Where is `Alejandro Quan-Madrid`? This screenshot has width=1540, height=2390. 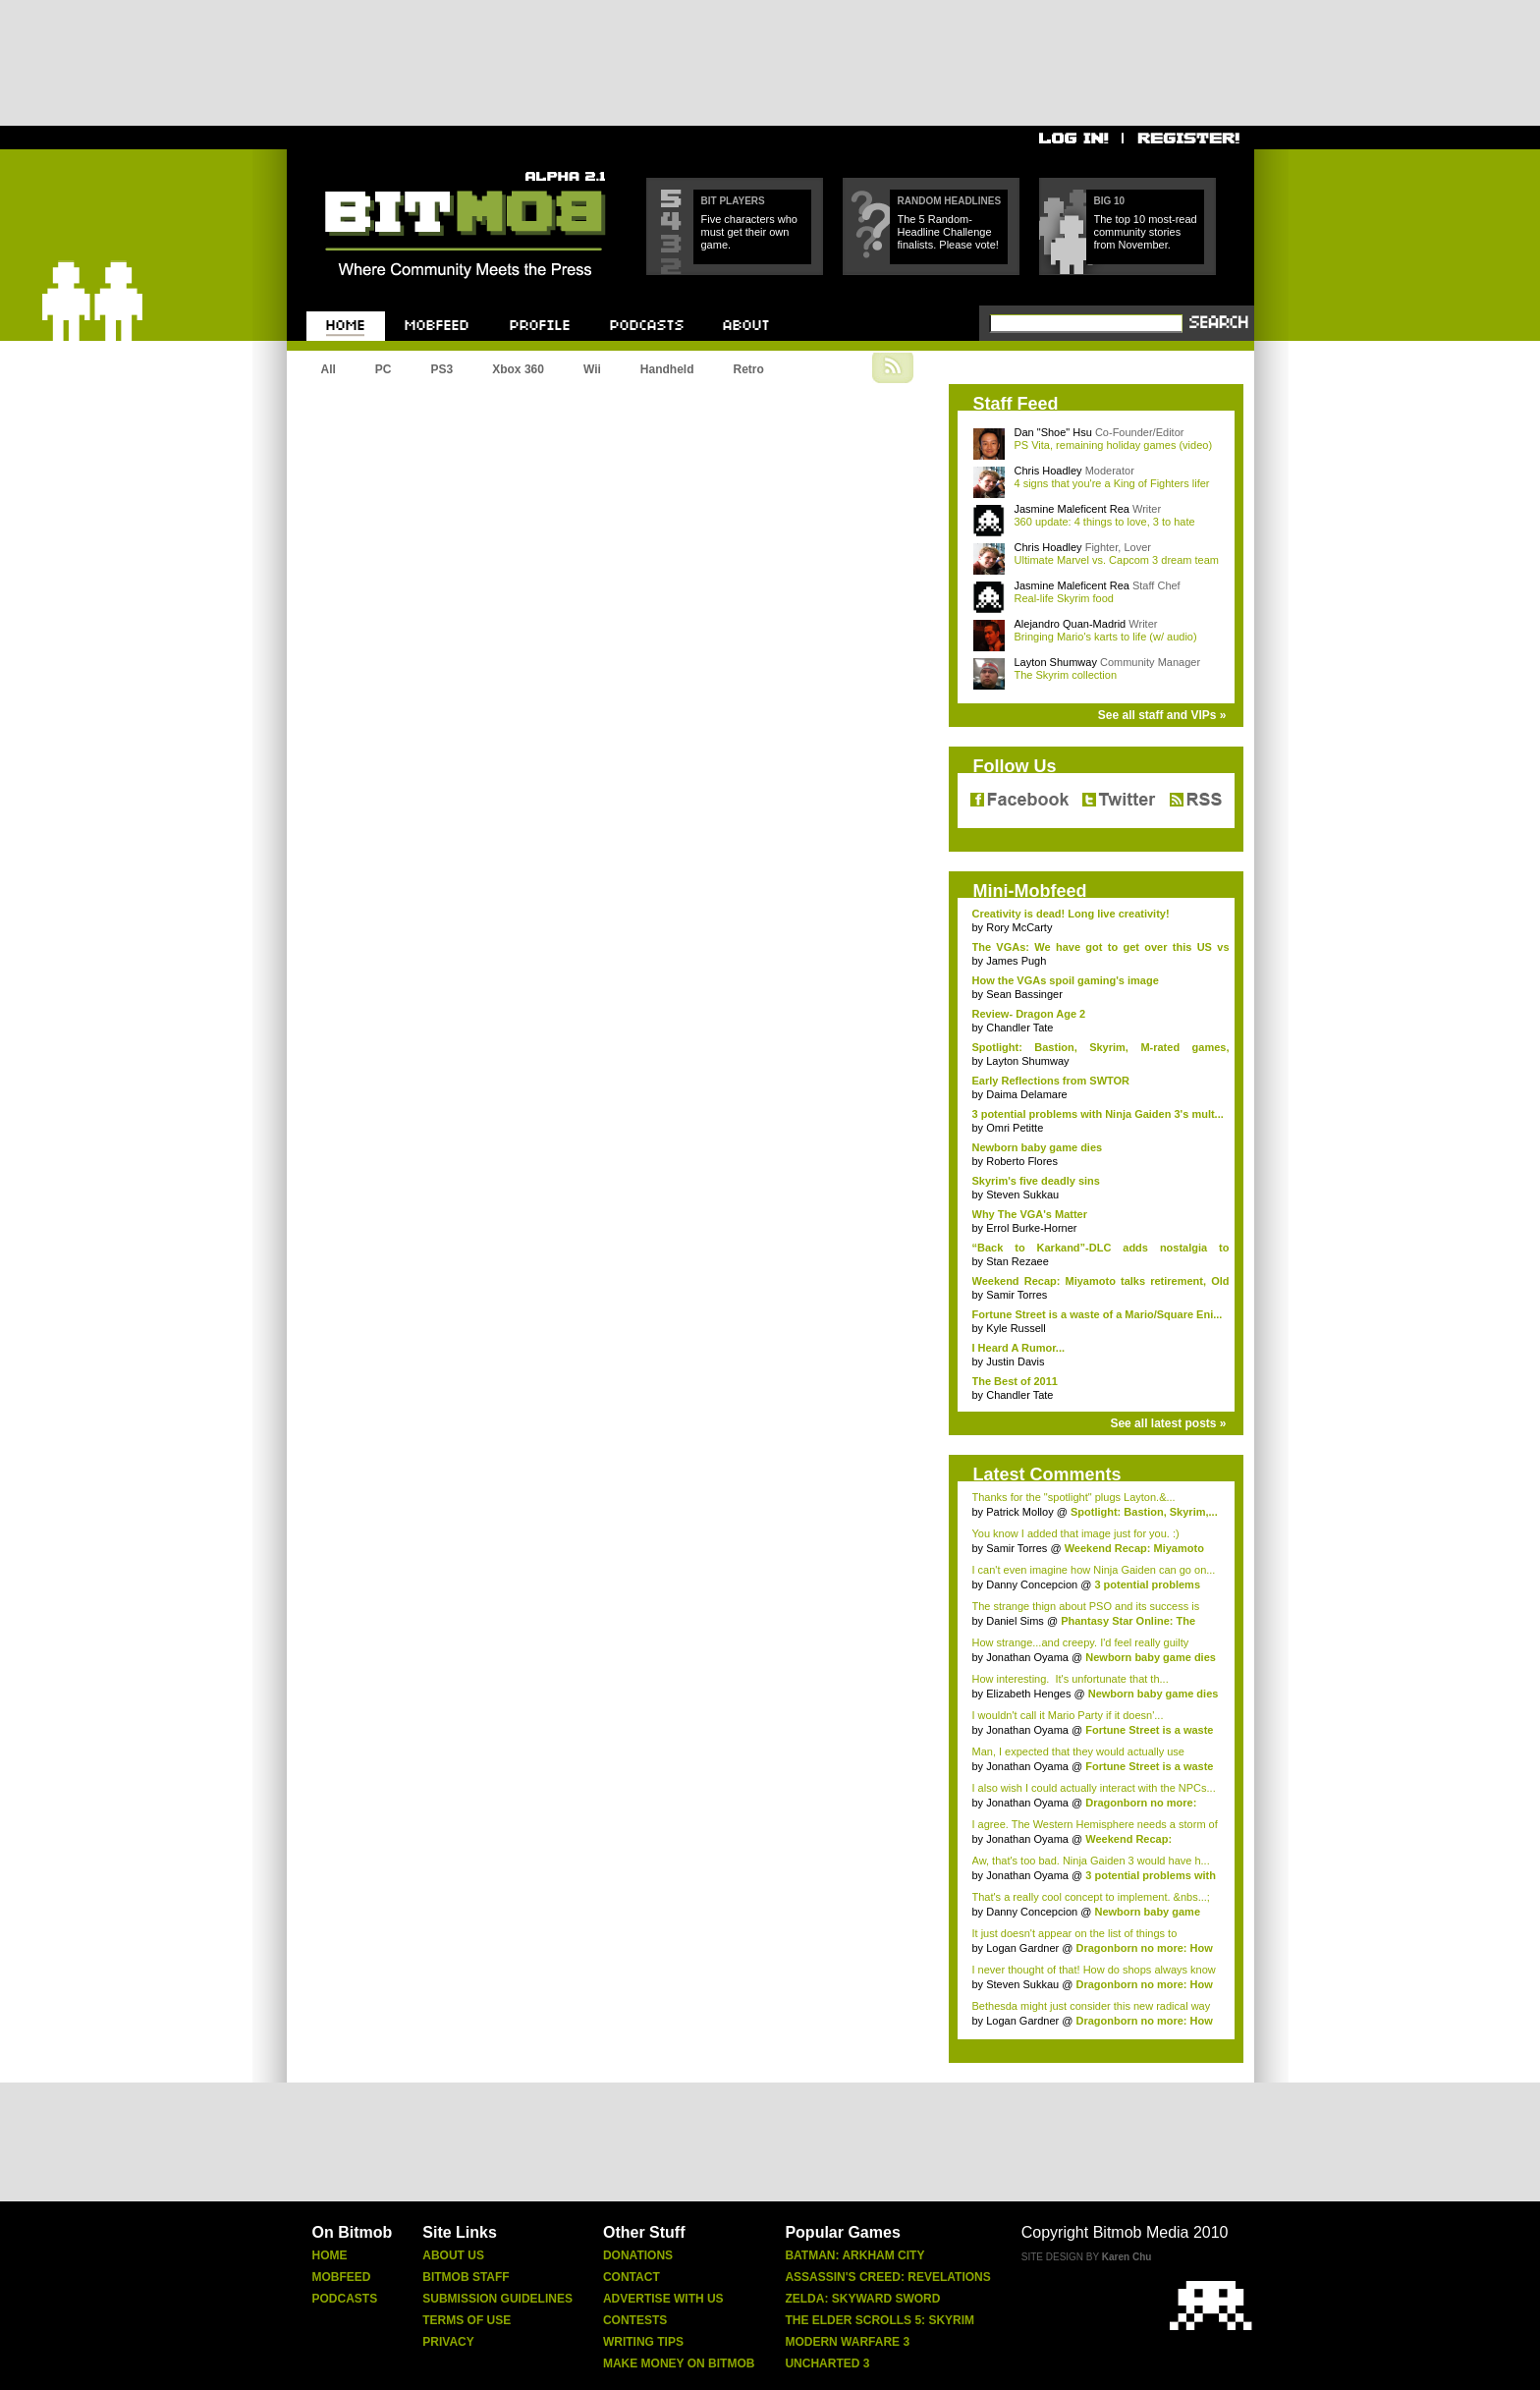 Alejandro Quan-Madrid is located at coordinates (1071, 624).